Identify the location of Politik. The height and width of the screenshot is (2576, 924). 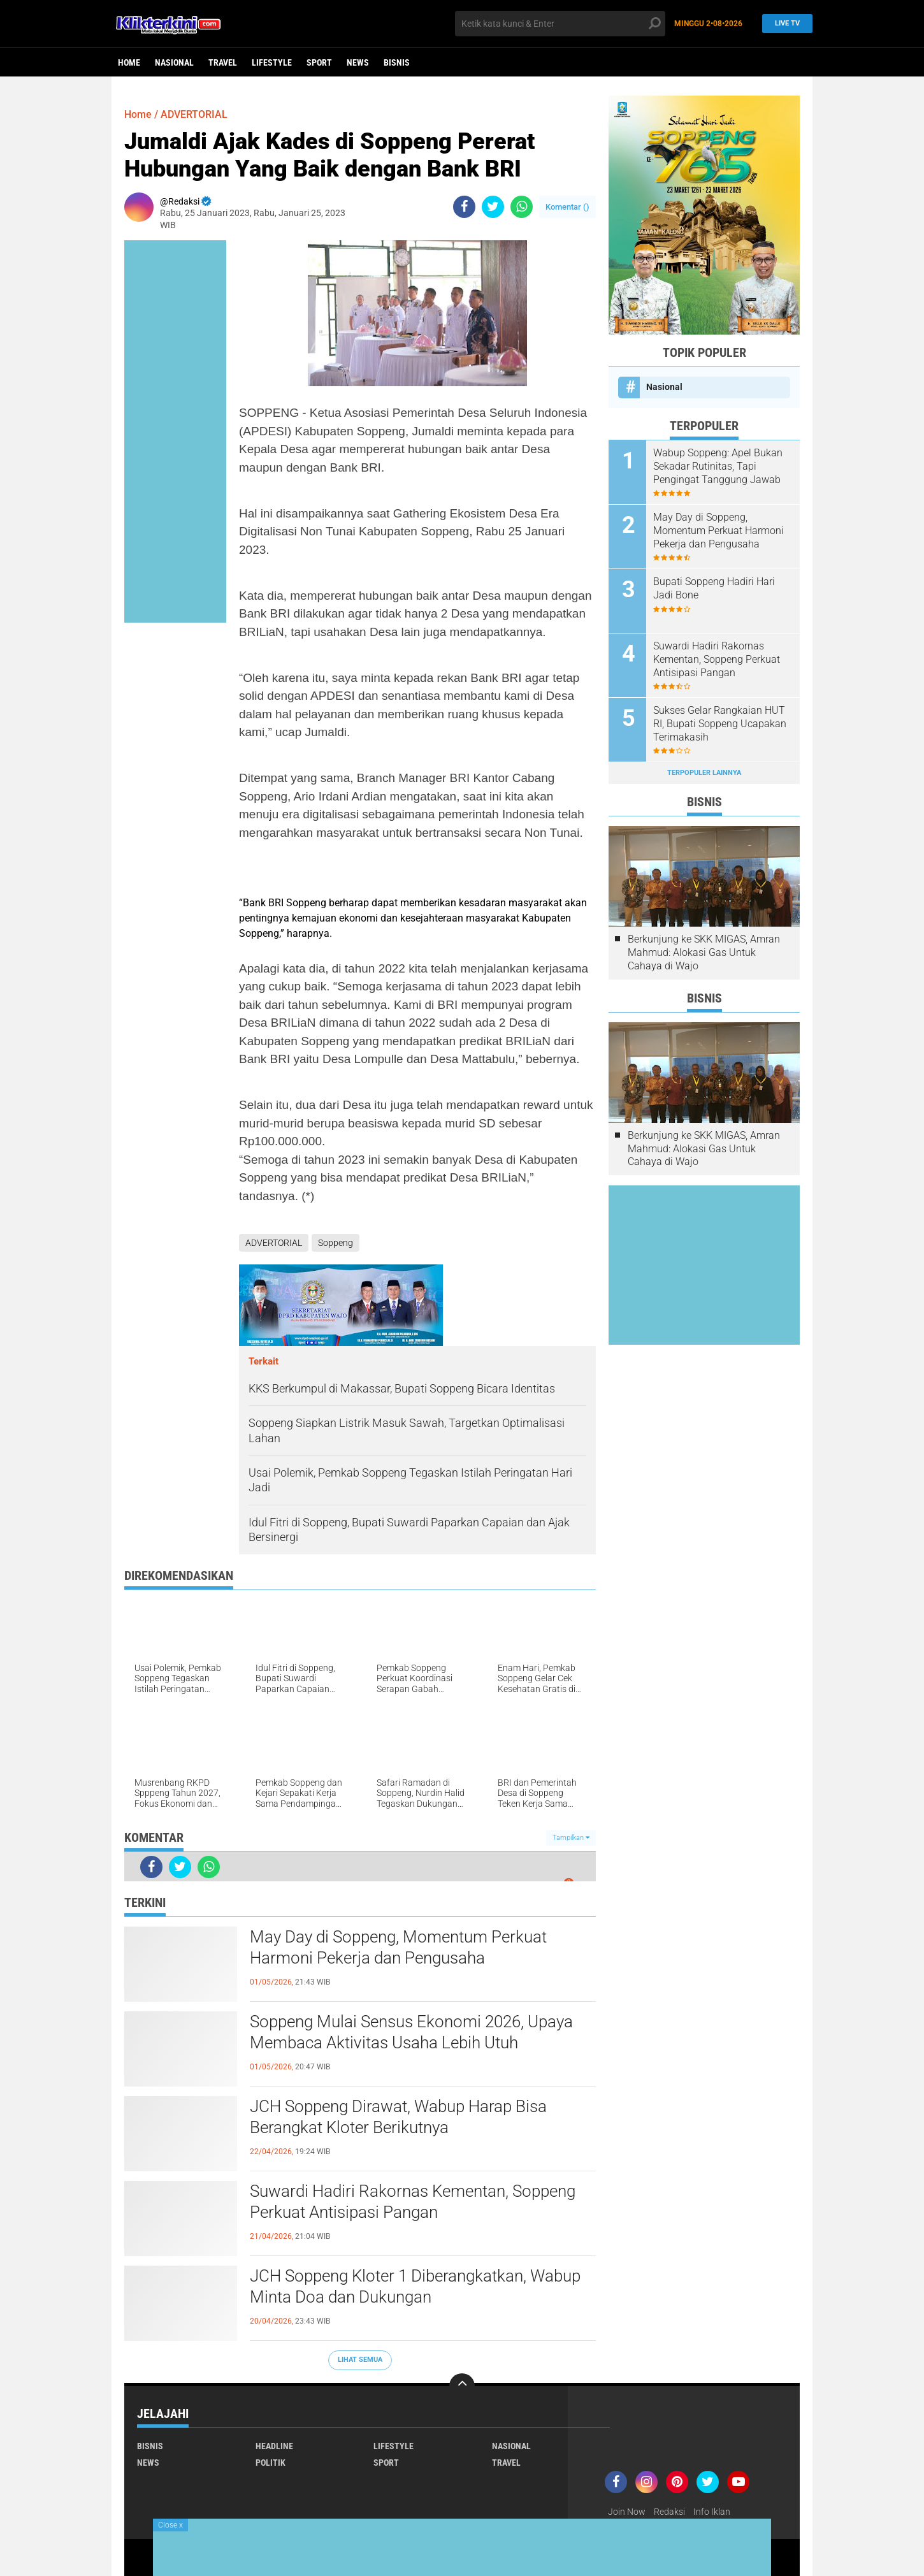
(270, 2462).